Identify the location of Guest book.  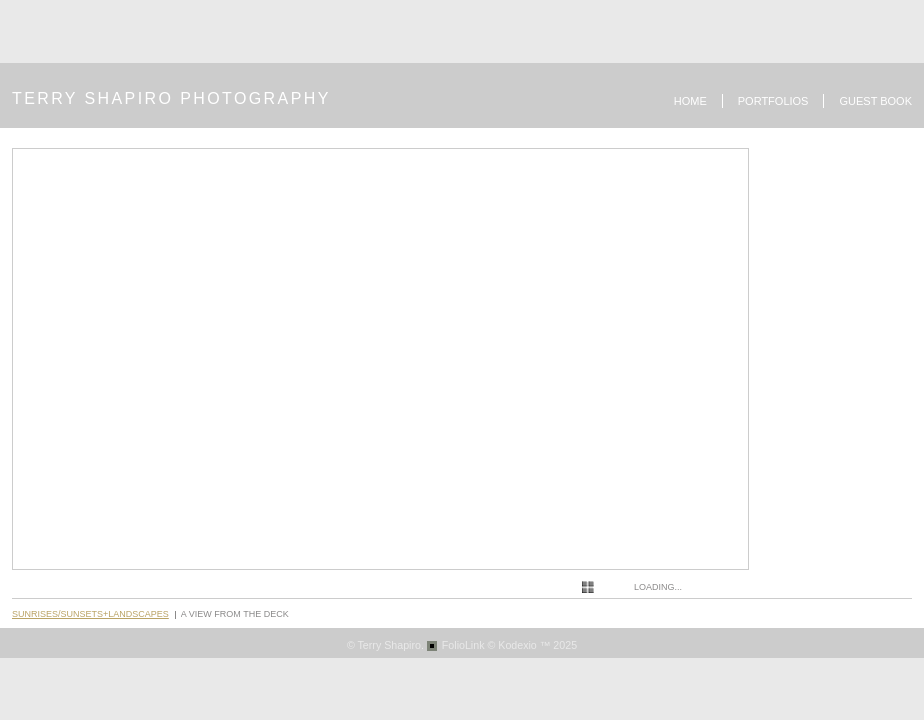
(875, 101).